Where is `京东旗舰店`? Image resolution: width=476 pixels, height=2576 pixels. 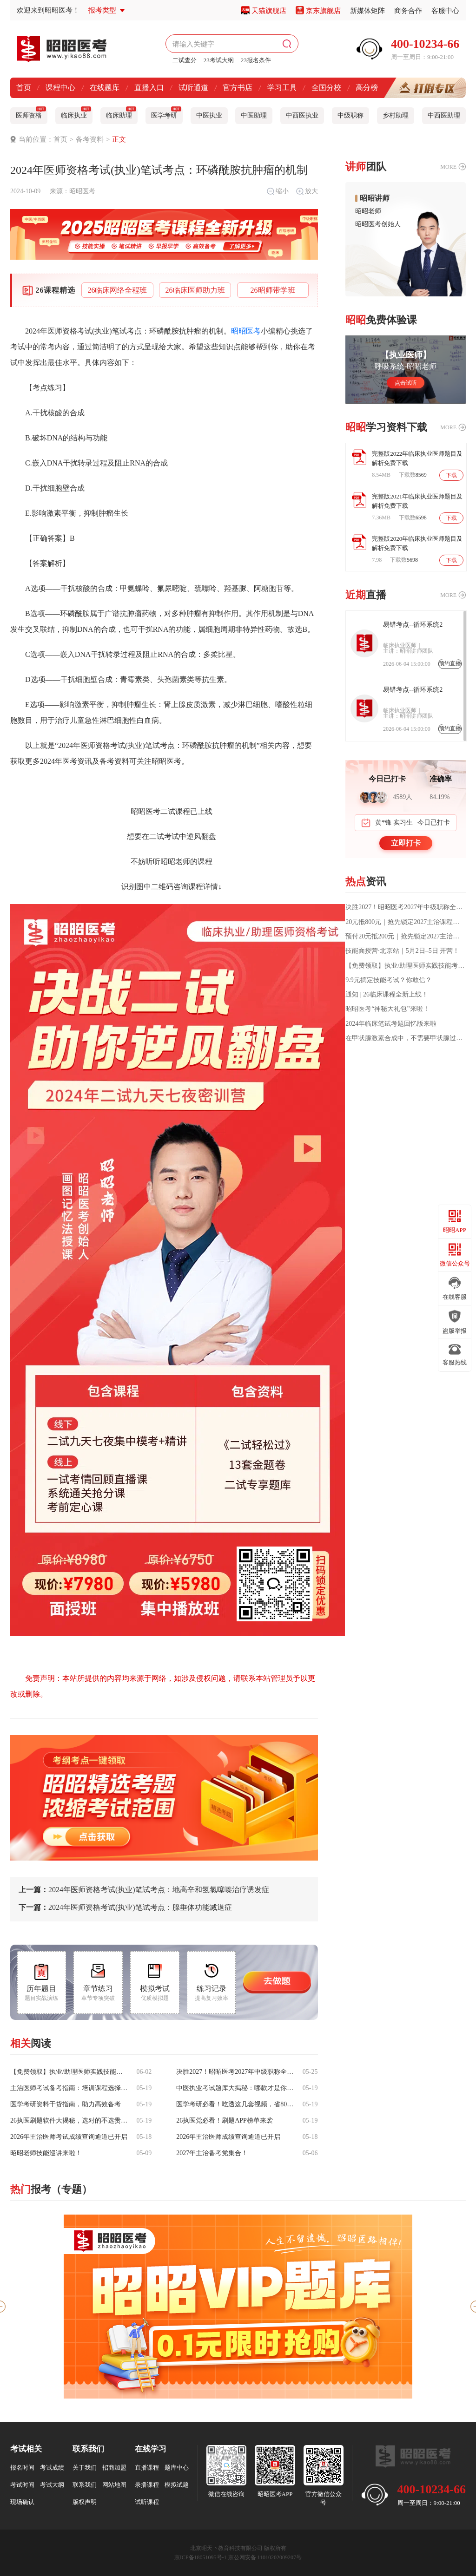
京东旗舰店 is located at coordinates (323, 10).